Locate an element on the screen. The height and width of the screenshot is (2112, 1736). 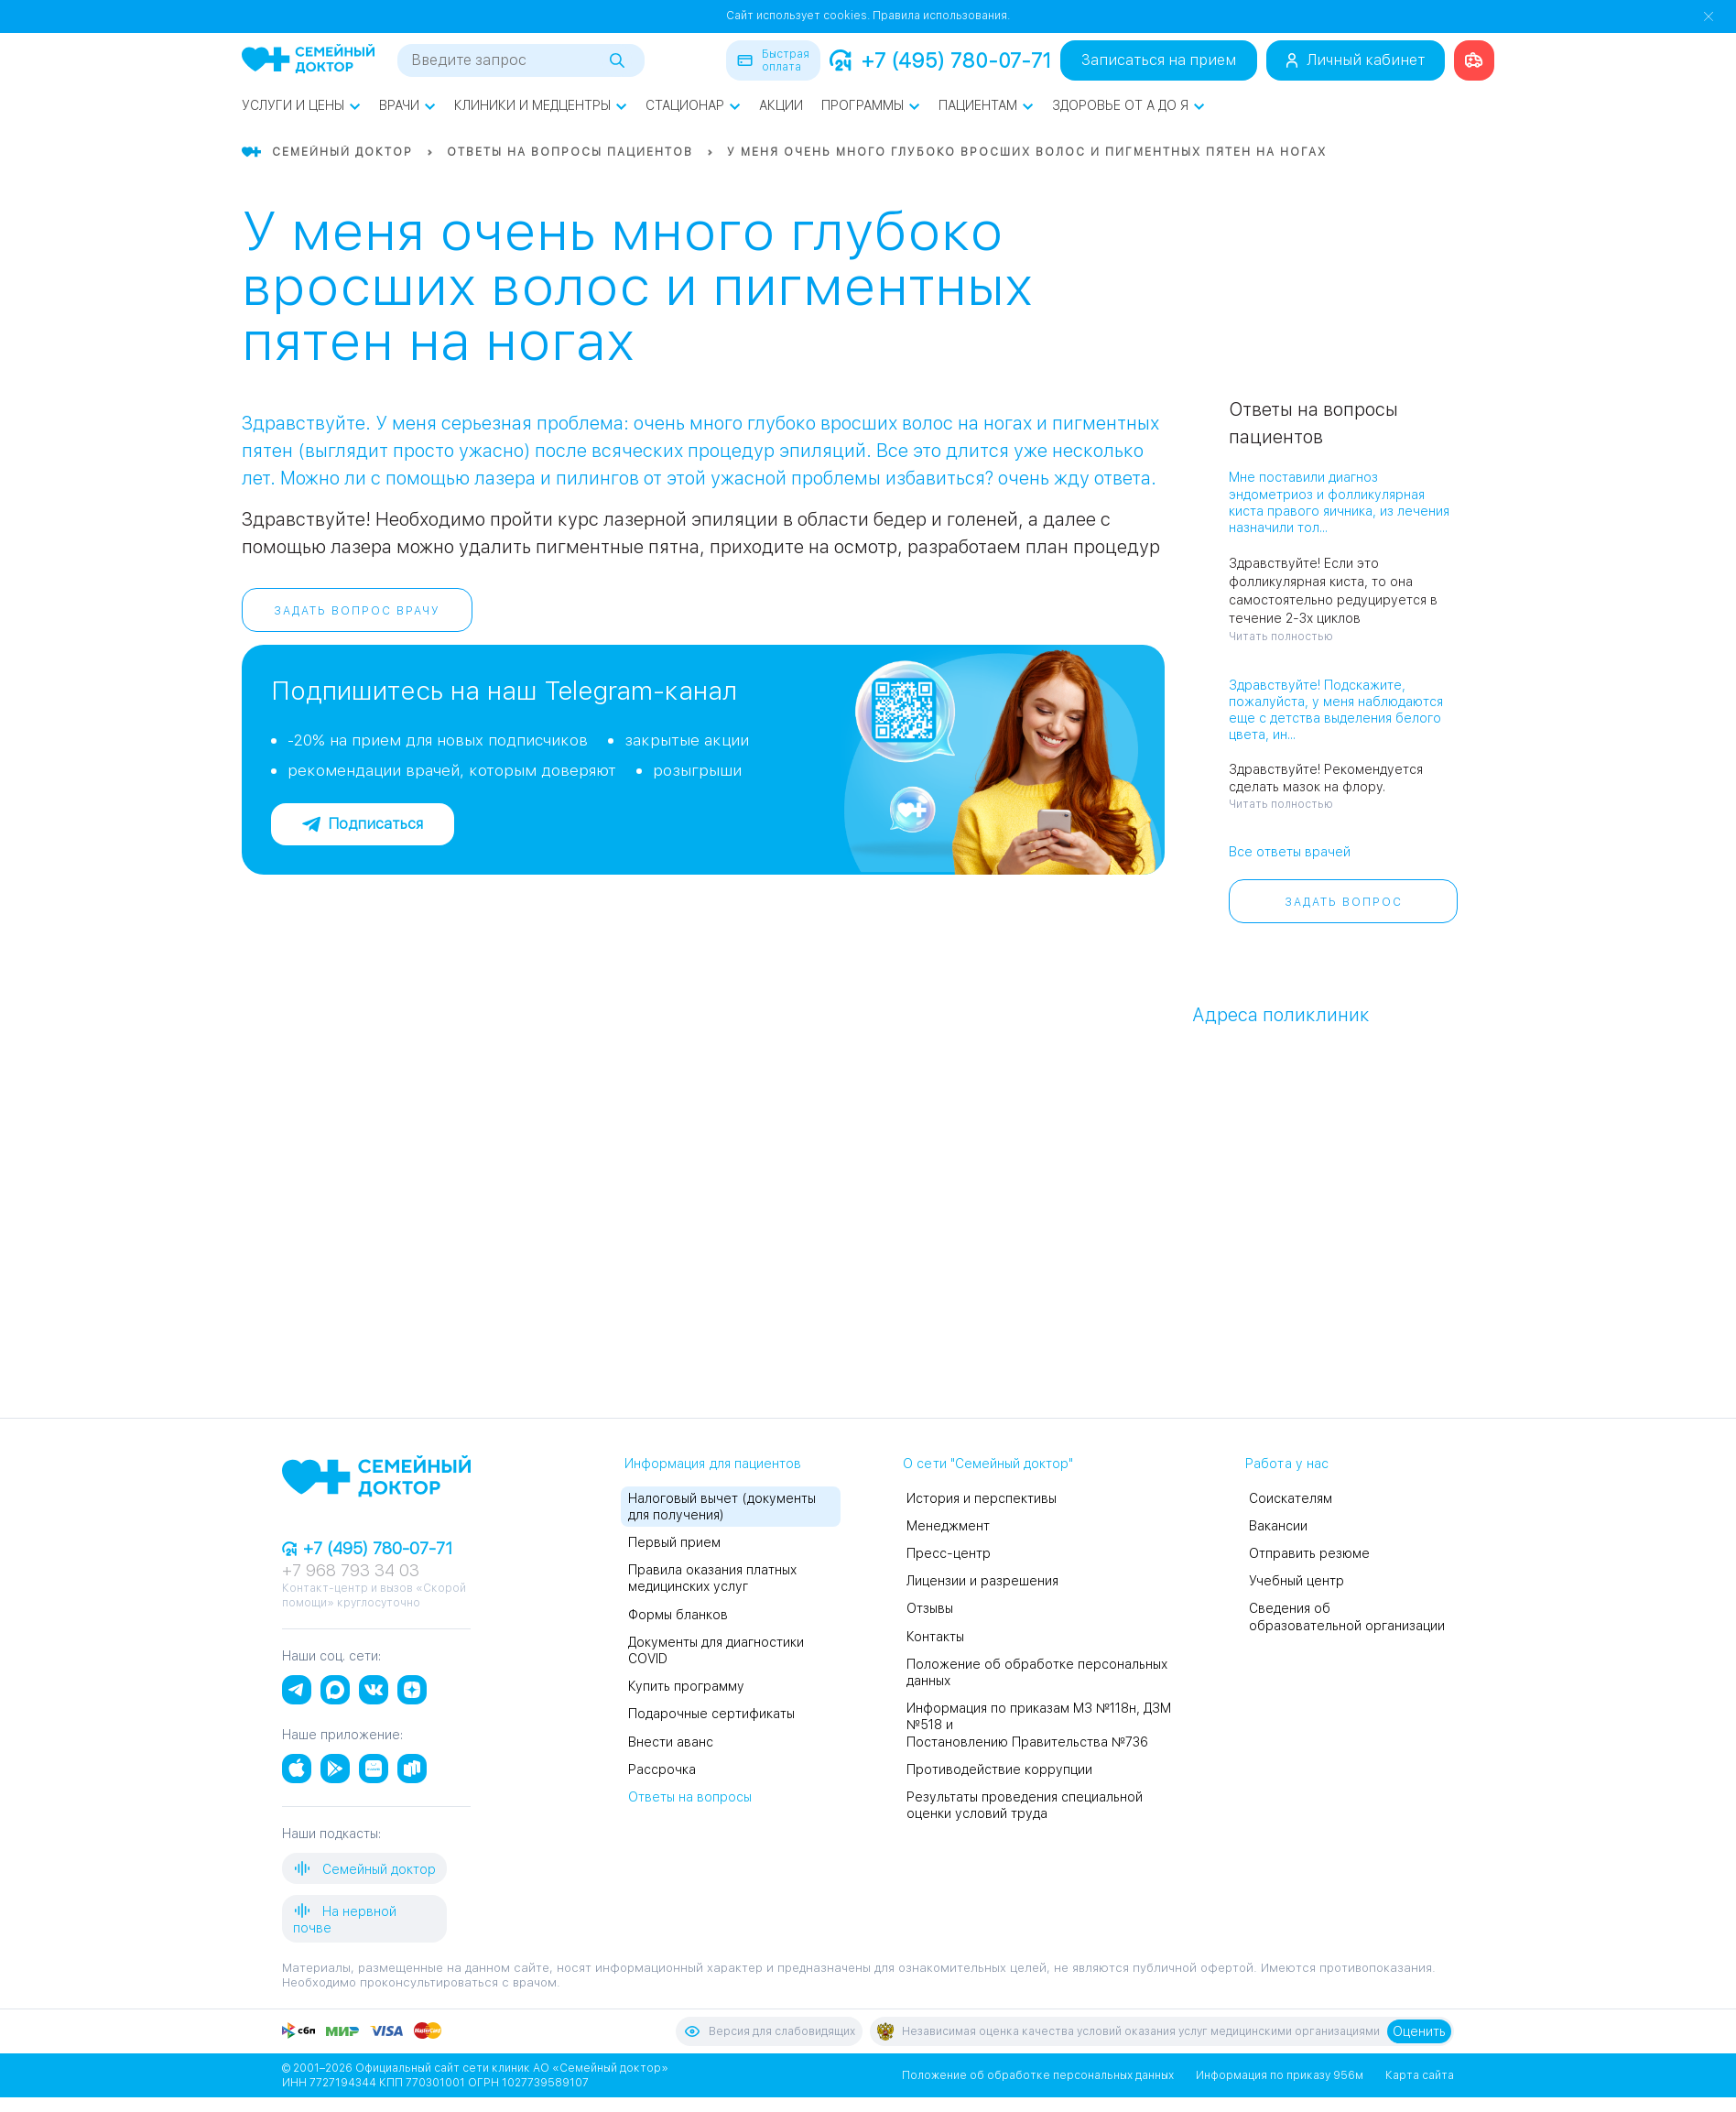
Пациентам is located at coordinates (986, 105).